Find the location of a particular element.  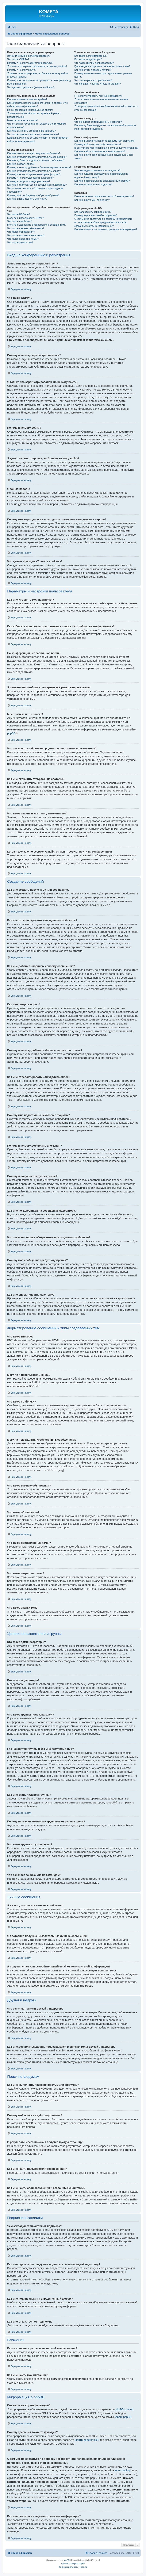

Как мне связаться с администратором конференции? is located at coordinates (105, 229).